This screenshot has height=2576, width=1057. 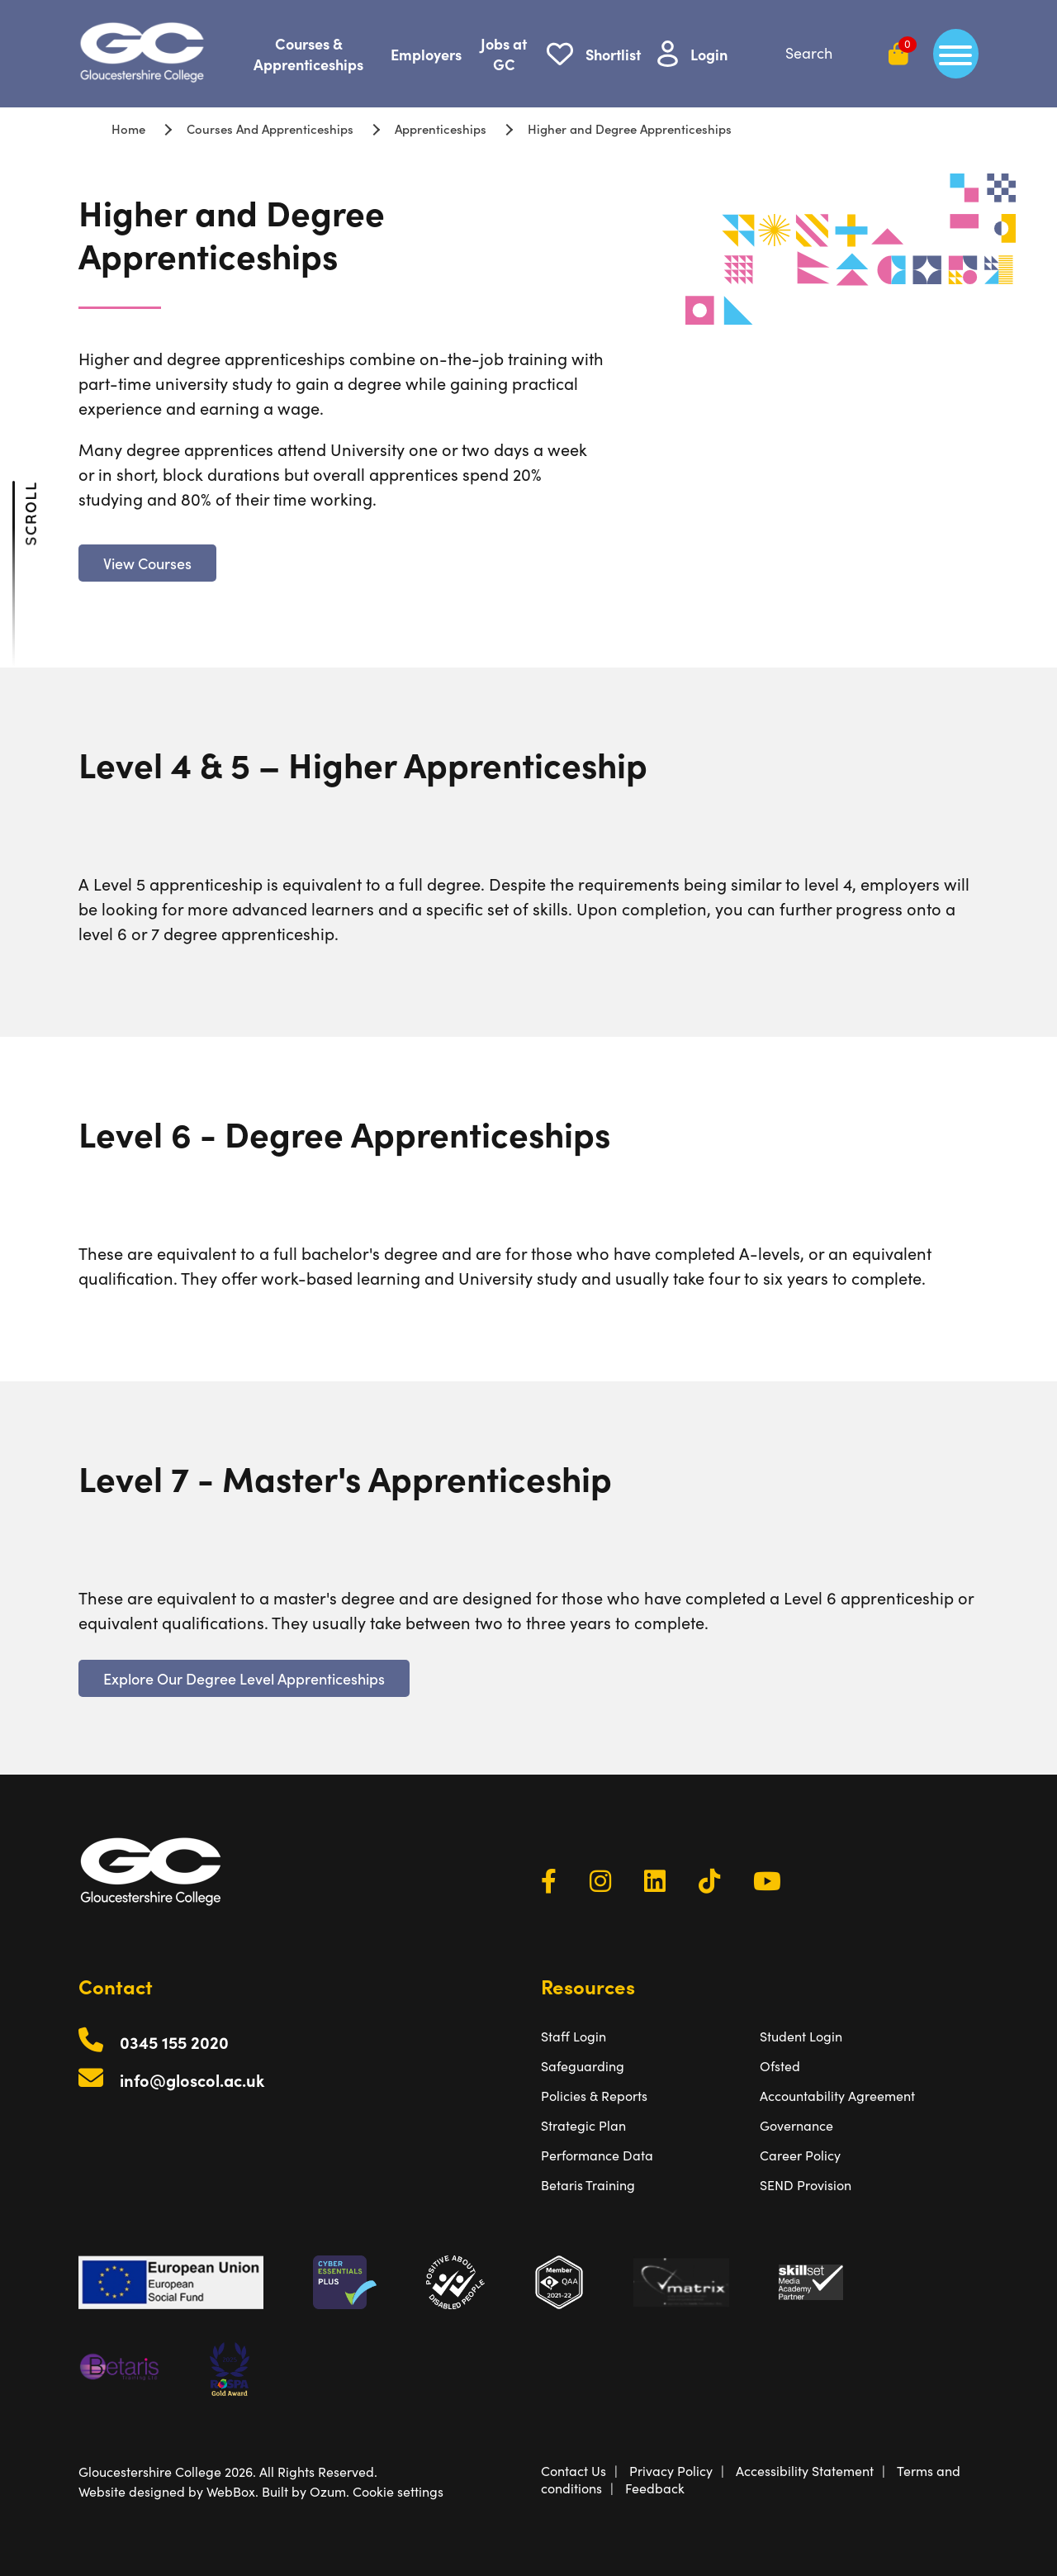 What do you see at coordinates (800, 2155) in the screenshot?
I see `Career Policy` at bounding box center [800, 2155].